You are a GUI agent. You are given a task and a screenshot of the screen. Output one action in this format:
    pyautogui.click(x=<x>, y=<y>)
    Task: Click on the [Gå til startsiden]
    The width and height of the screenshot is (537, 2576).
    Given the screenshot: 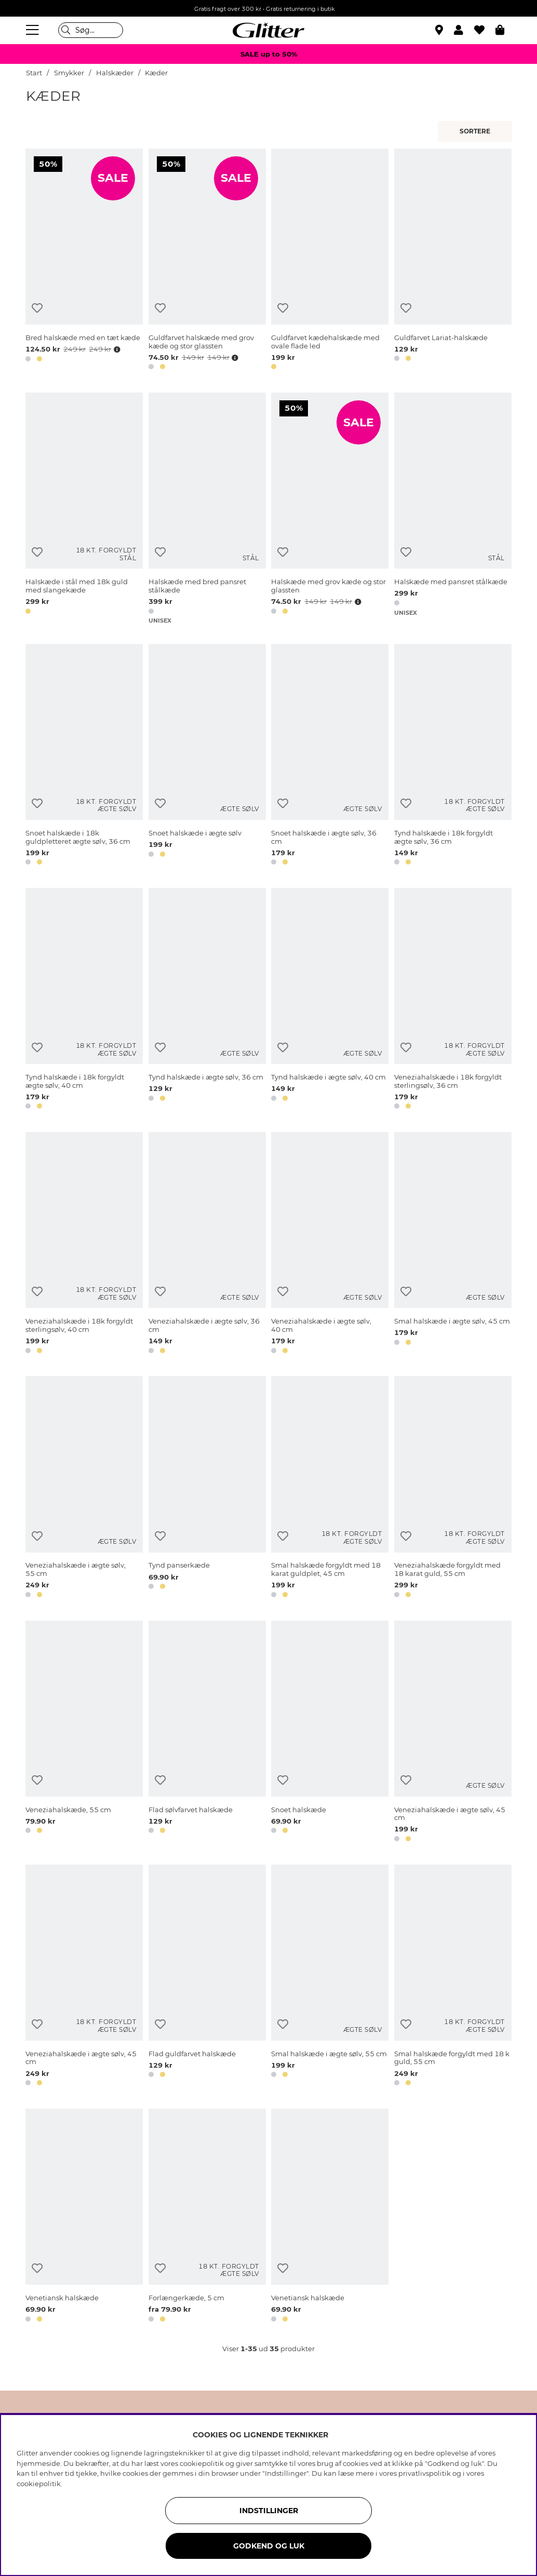 What is the action you would take?
    pyautogui.click(x=268, y=30)
    